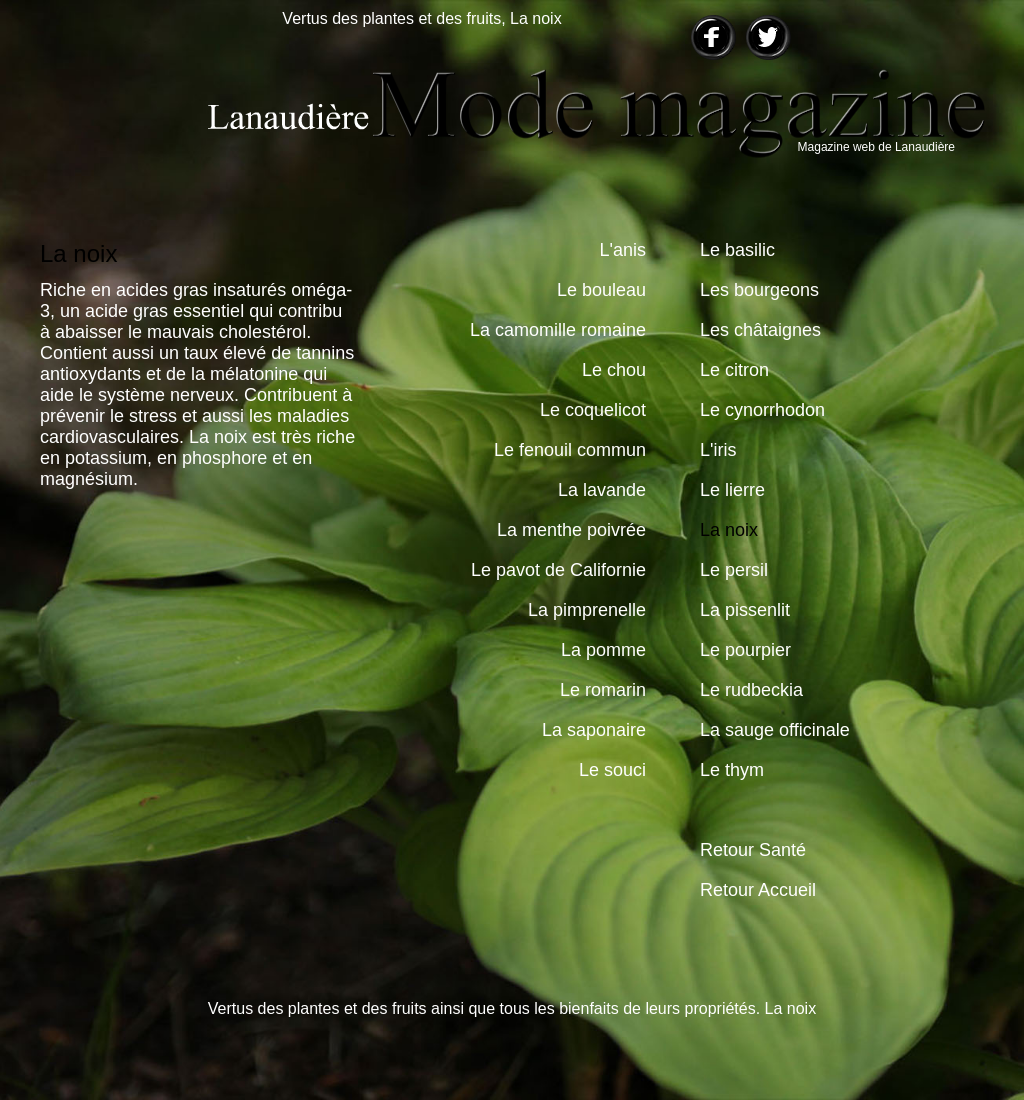 The image size is (1024, 1100). Describe the element at coordinates (751, 690) in the screenshot. I see `Le rudbeckia` at that location.